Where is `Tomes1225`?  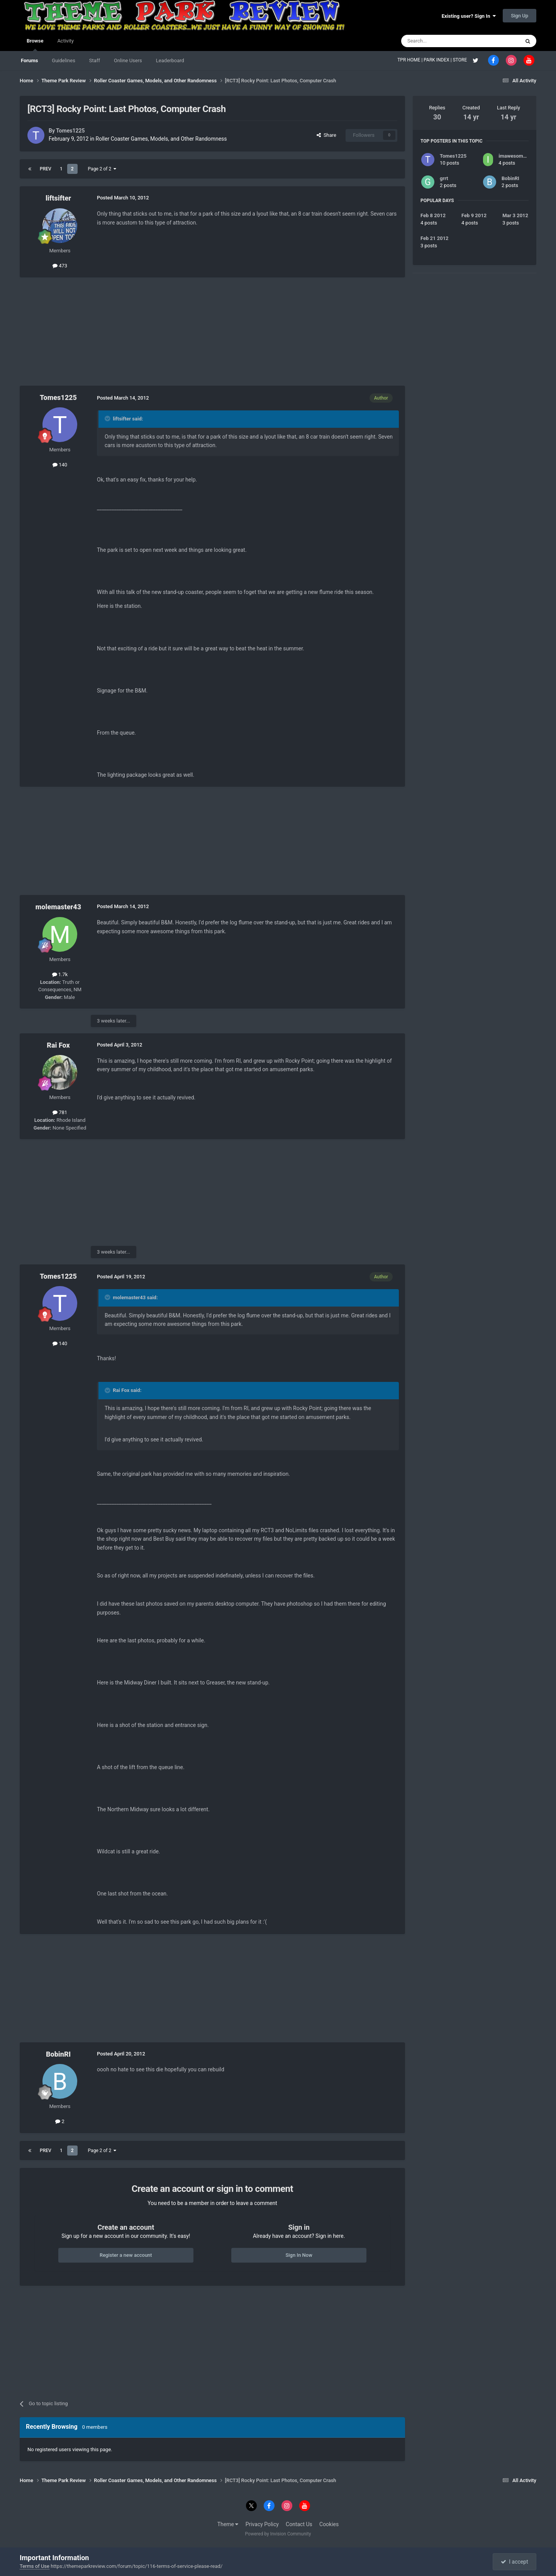
Tomes1225 is located at coordinates (70, 131).